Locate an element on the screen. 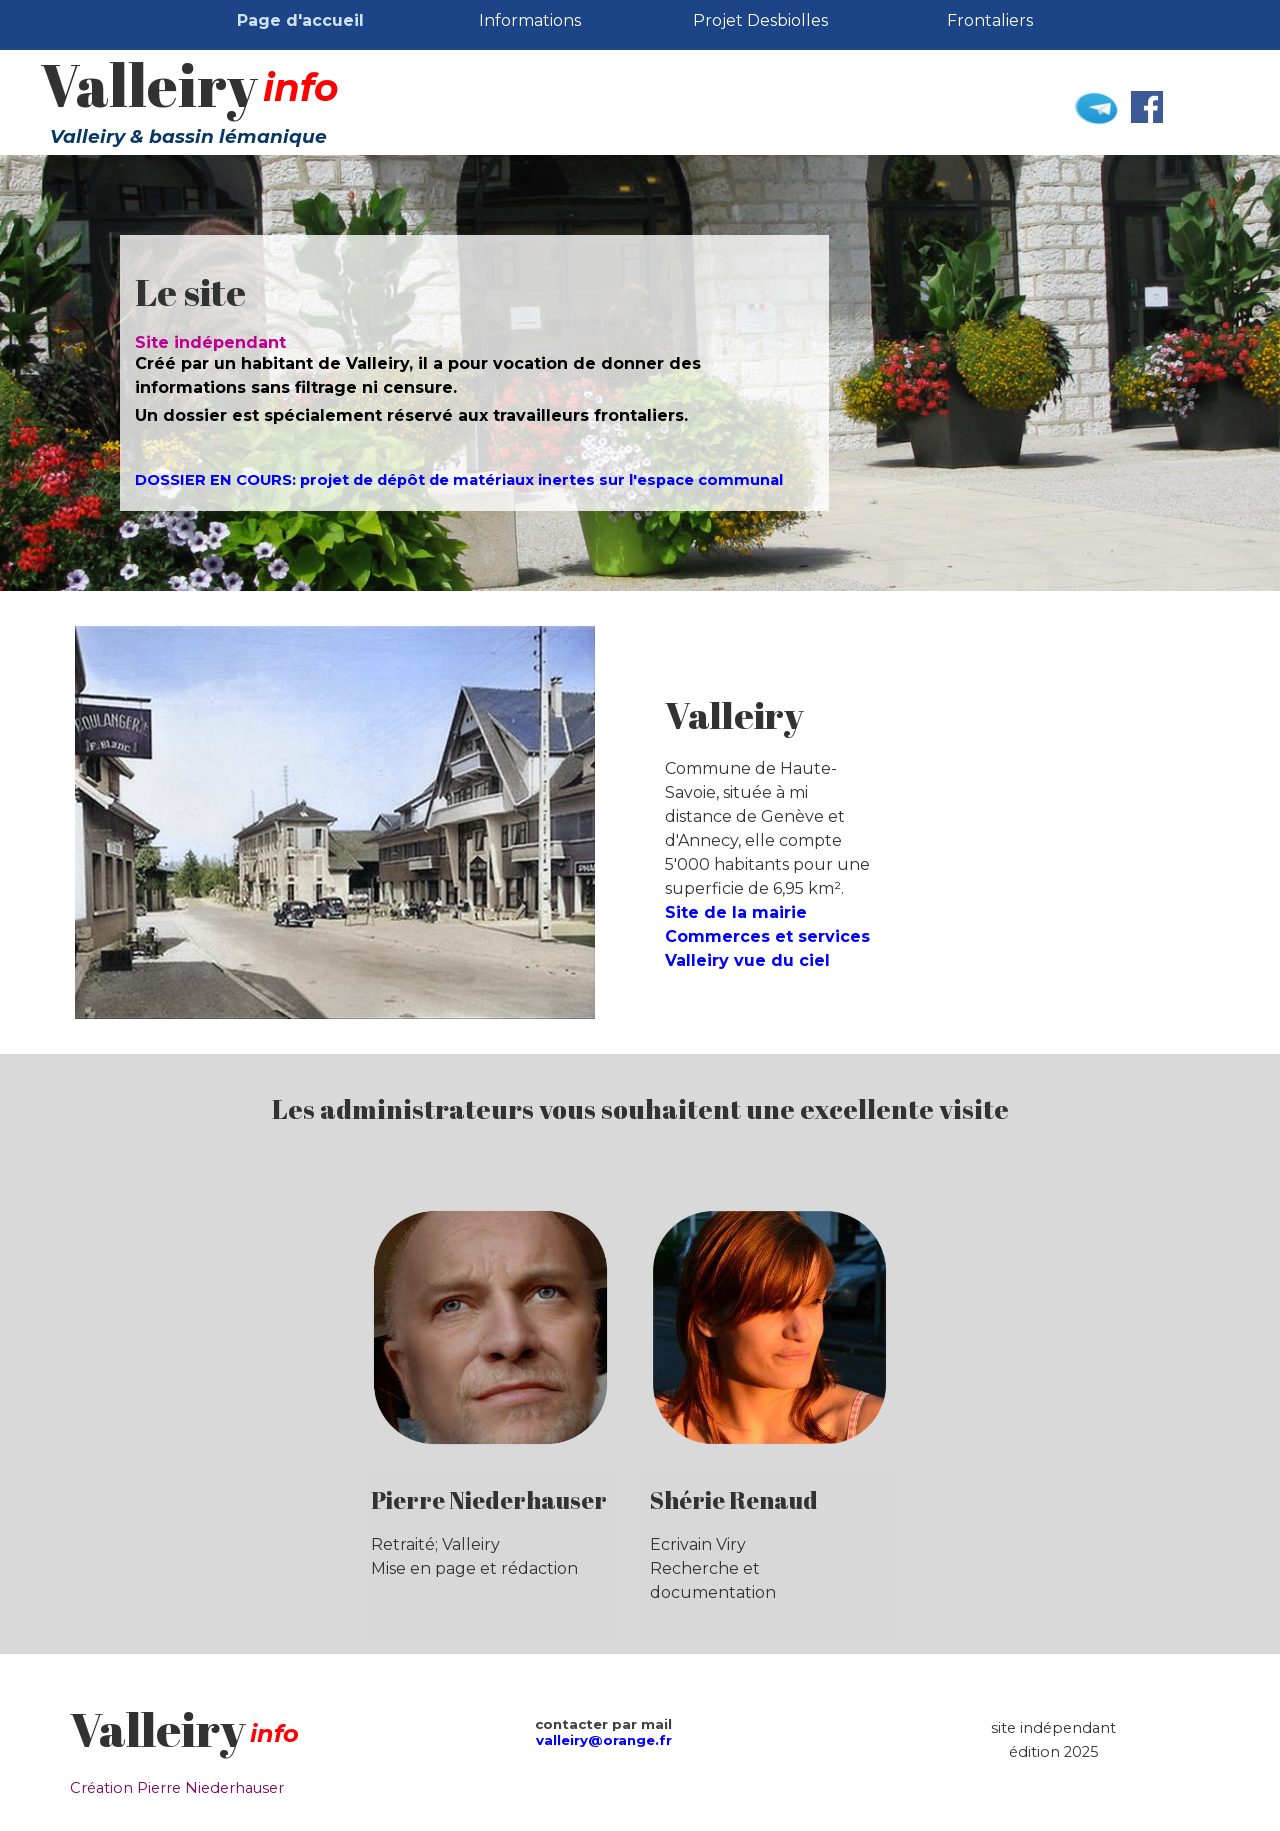 This screenshot has width=1280, height=1831. Frontaliers is located at coordinates (990, 20).